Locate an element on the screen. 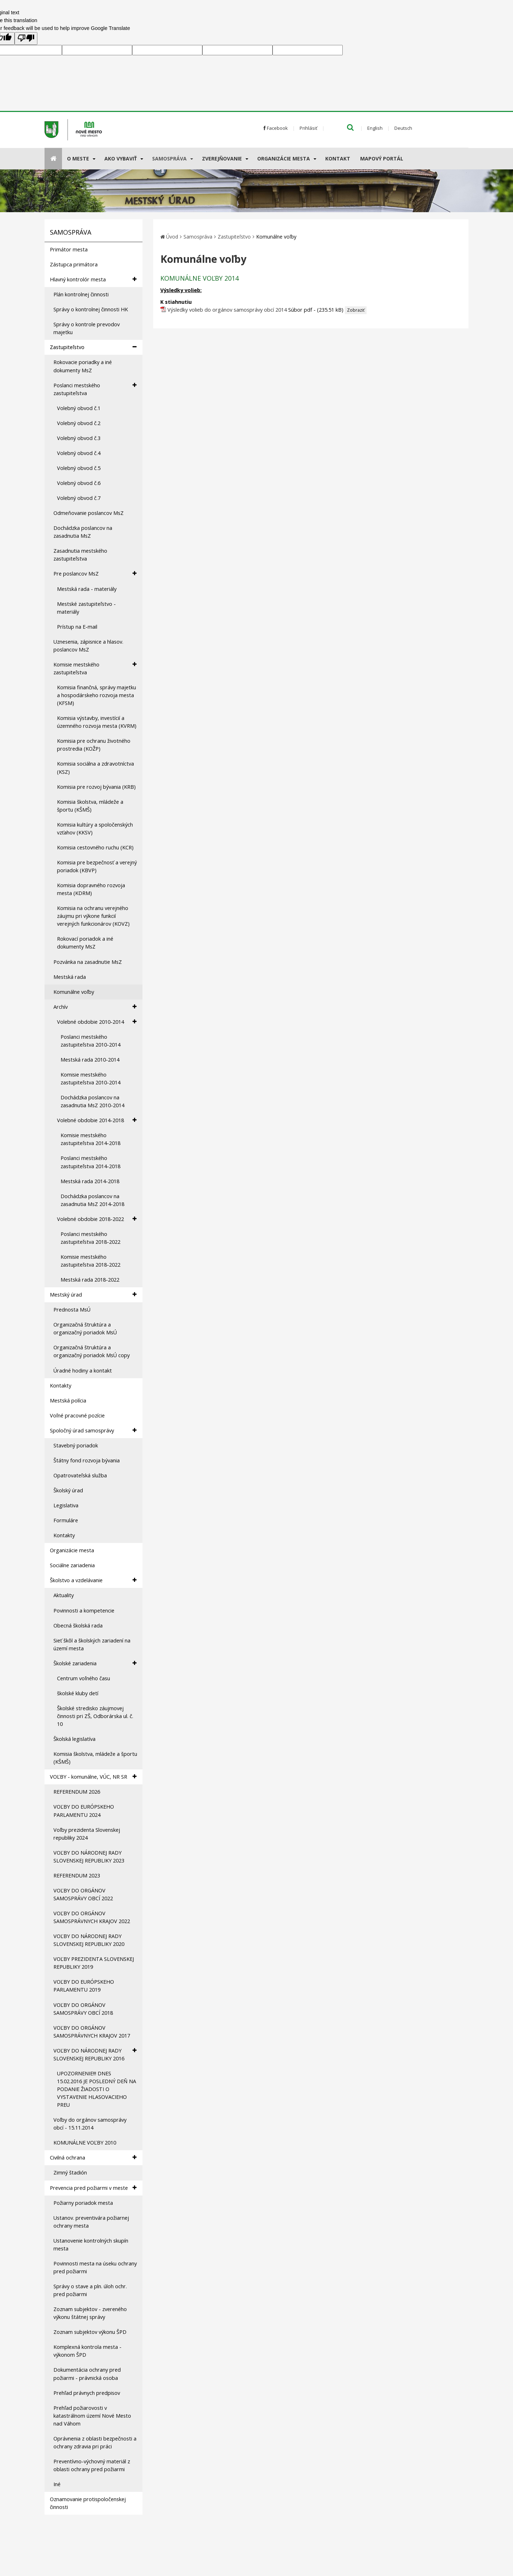 This screenshot has height=2576, width=513. Sociálne zariadenia is located at coordinates (72, 1565).